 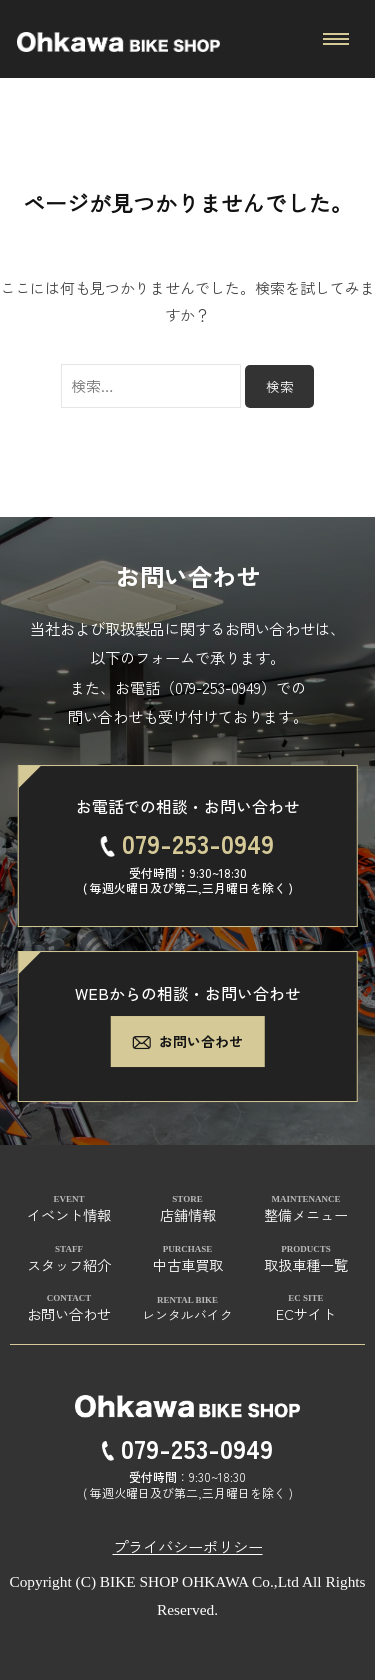 I want to click on ECサイト, so click(x=306, y=1313).